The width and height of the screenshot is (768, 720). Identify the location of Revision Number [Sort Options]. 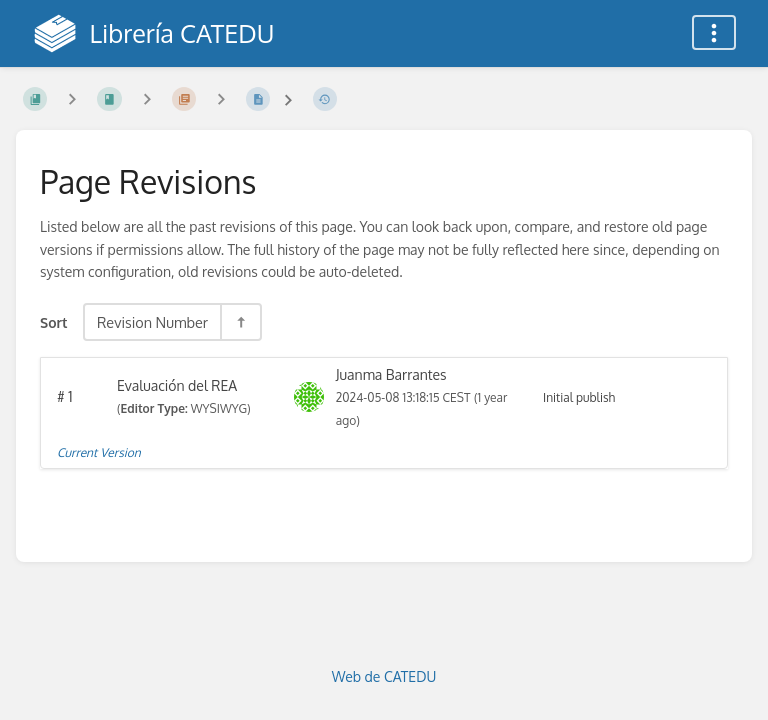
(152, 322).